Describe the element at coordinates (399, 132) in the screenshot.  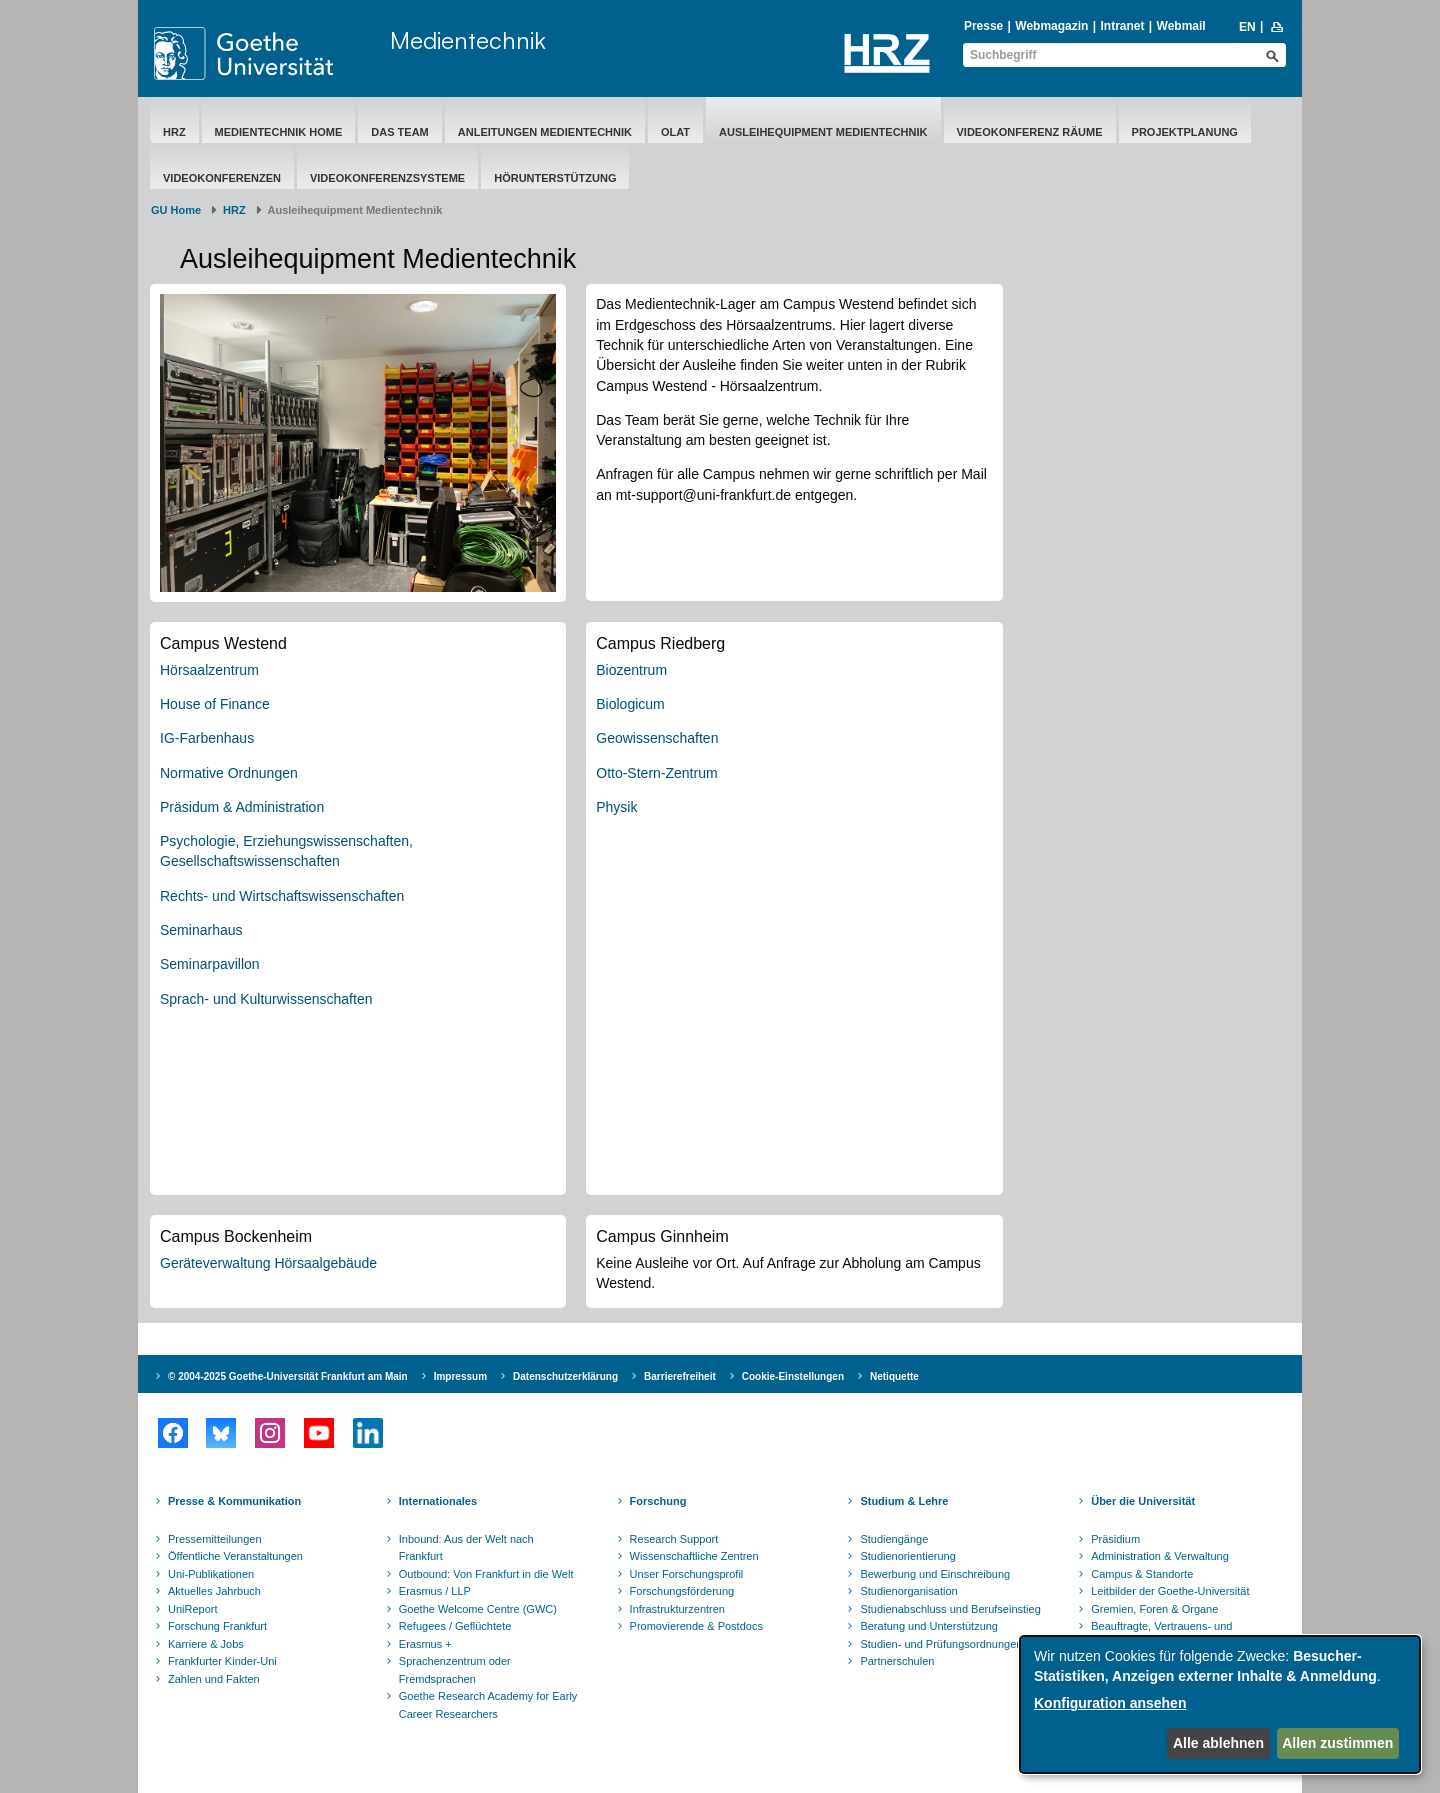
I see `Das Team` at that location.